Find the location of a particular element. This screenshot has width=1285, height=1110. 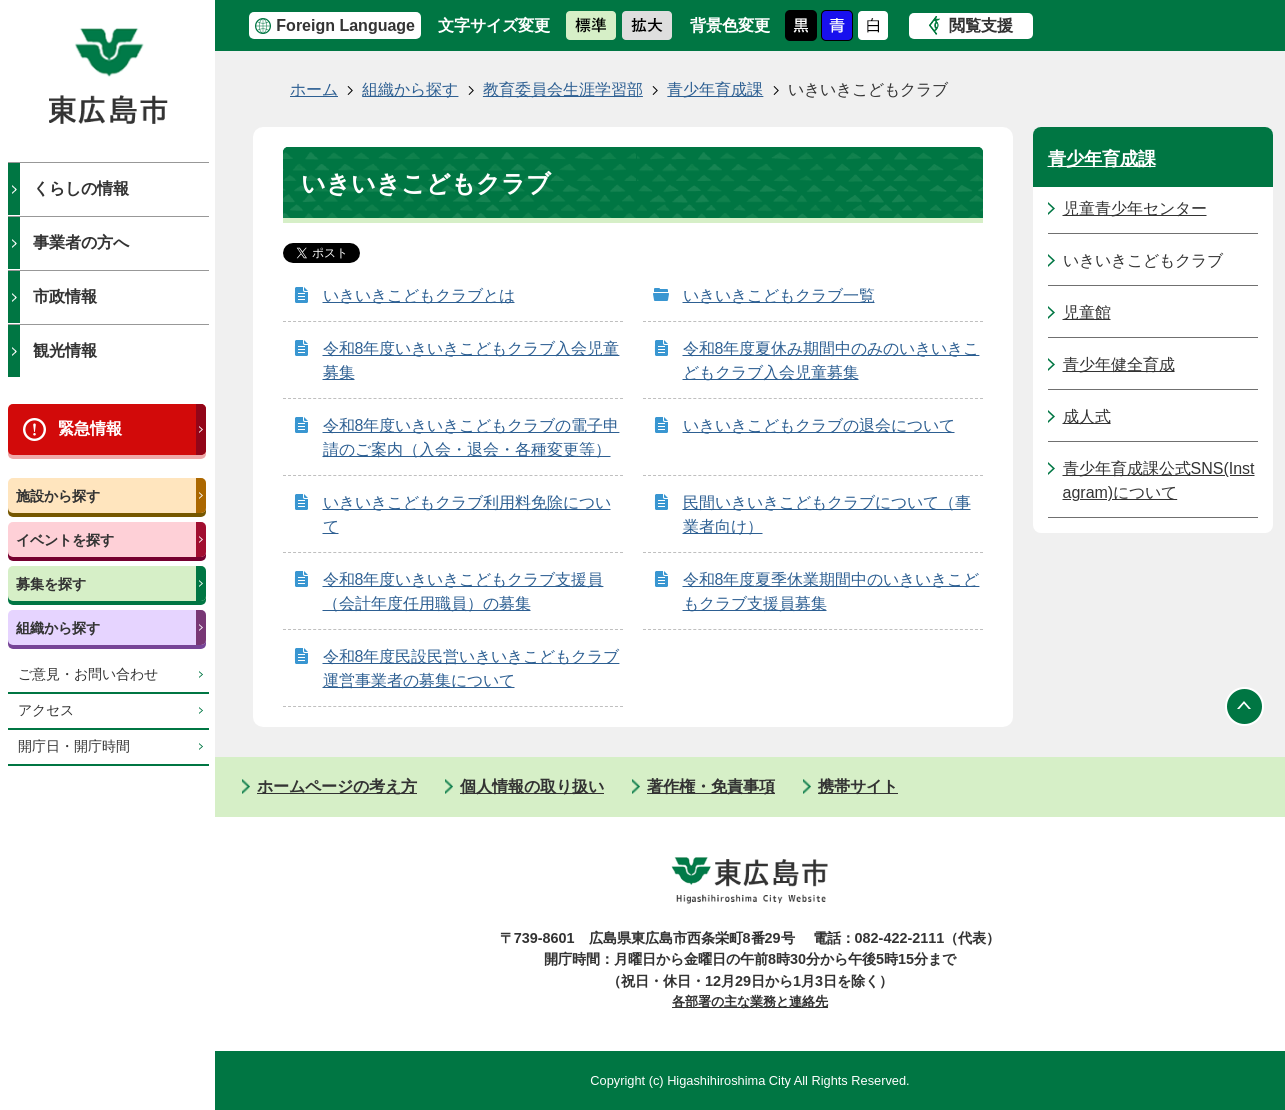

成人式 is located at coordinates (1087, 416).